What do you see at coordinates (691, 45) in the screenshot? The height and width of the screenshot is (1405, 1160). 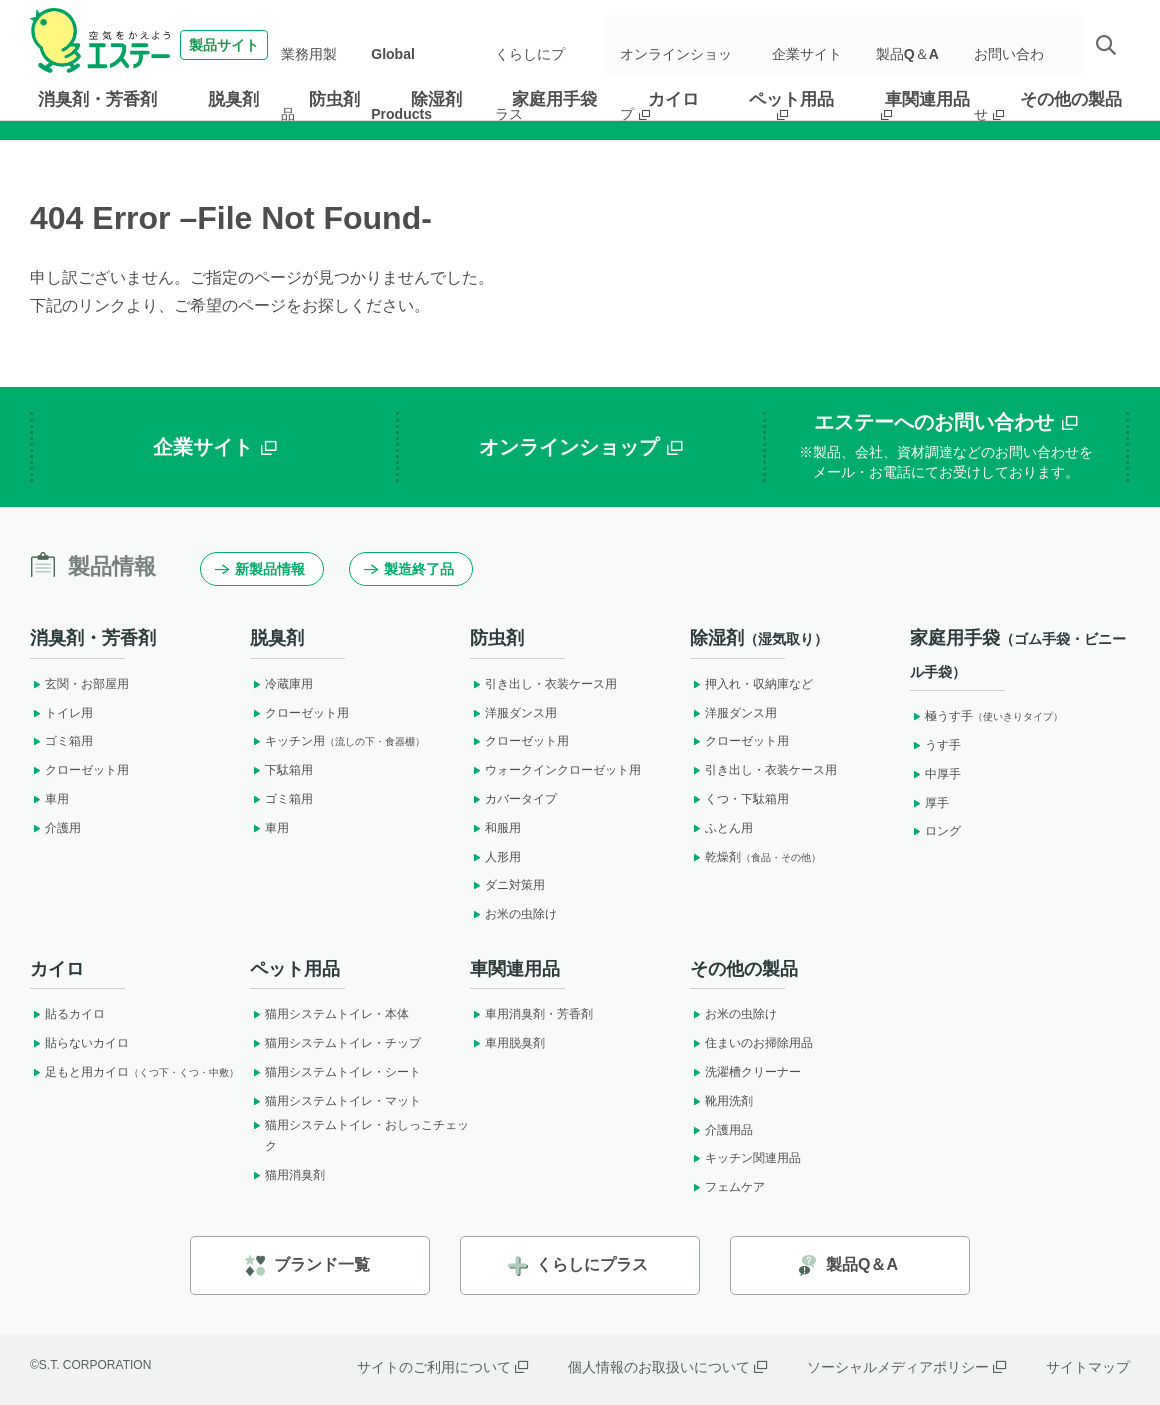 I see `オンラインショップ` at bounding box center [691, 45].